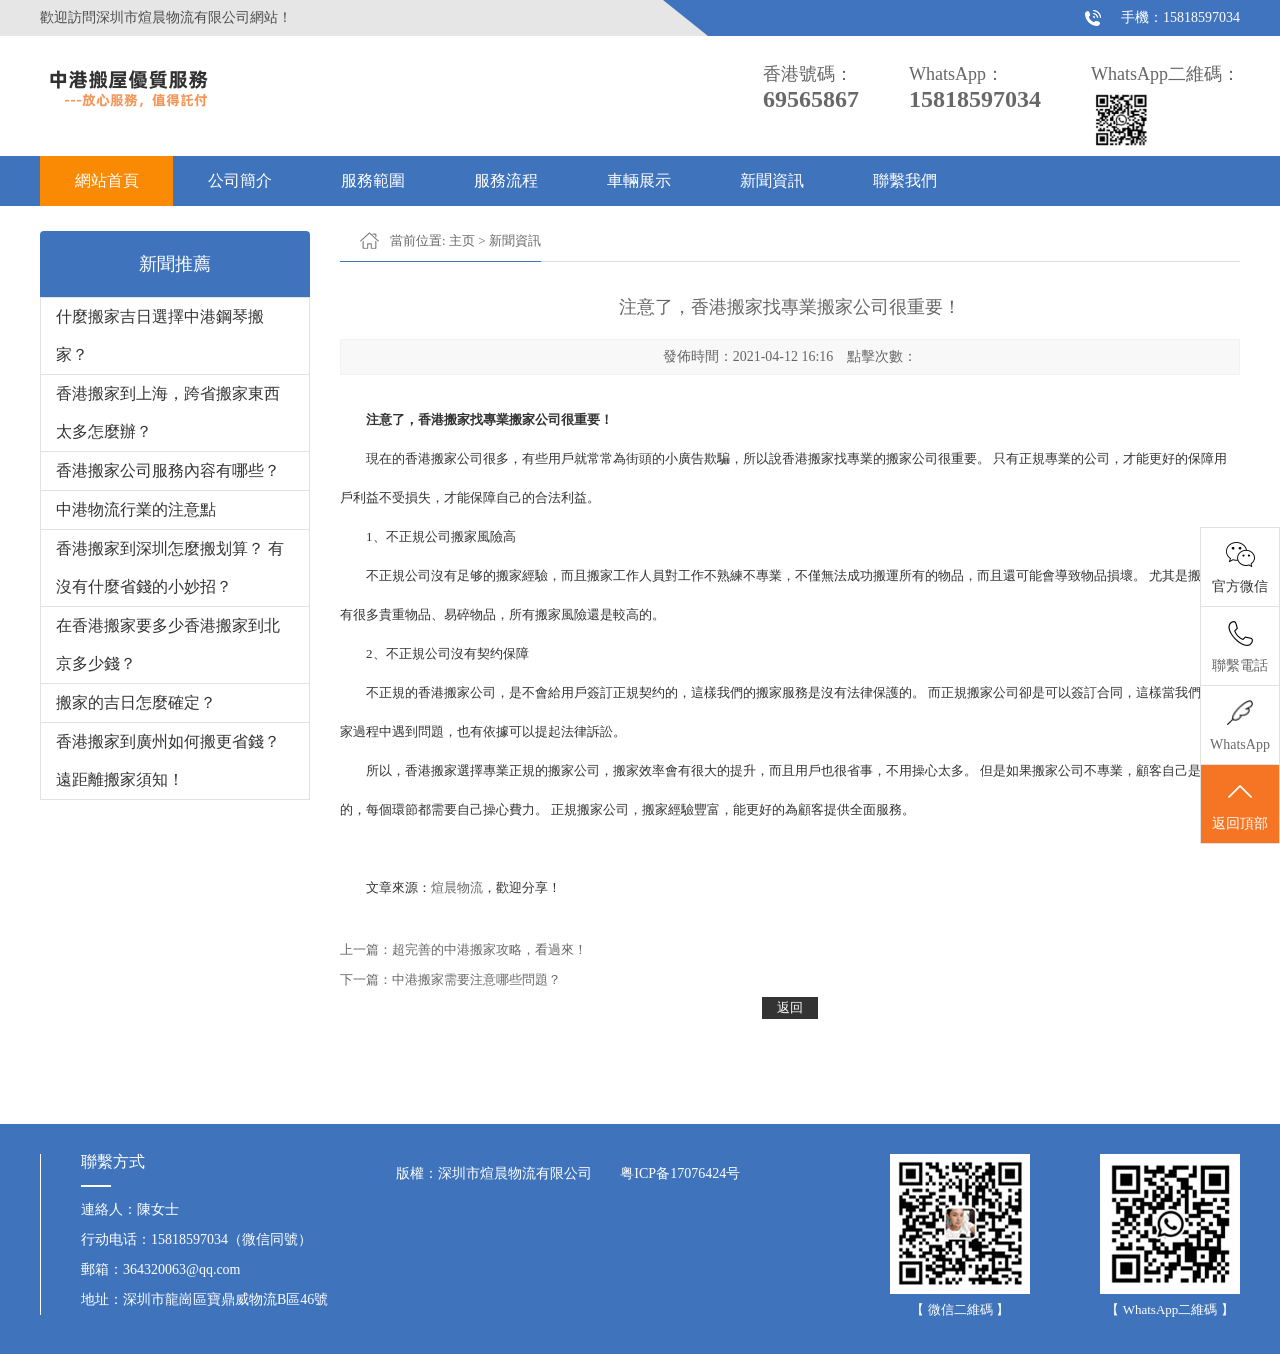 This screenshot has height=1354, width=1280. What do you see at coordinates (1240, 665) in the screenshot?
I see `聯繫電話` at bounding box center [1240, 665].